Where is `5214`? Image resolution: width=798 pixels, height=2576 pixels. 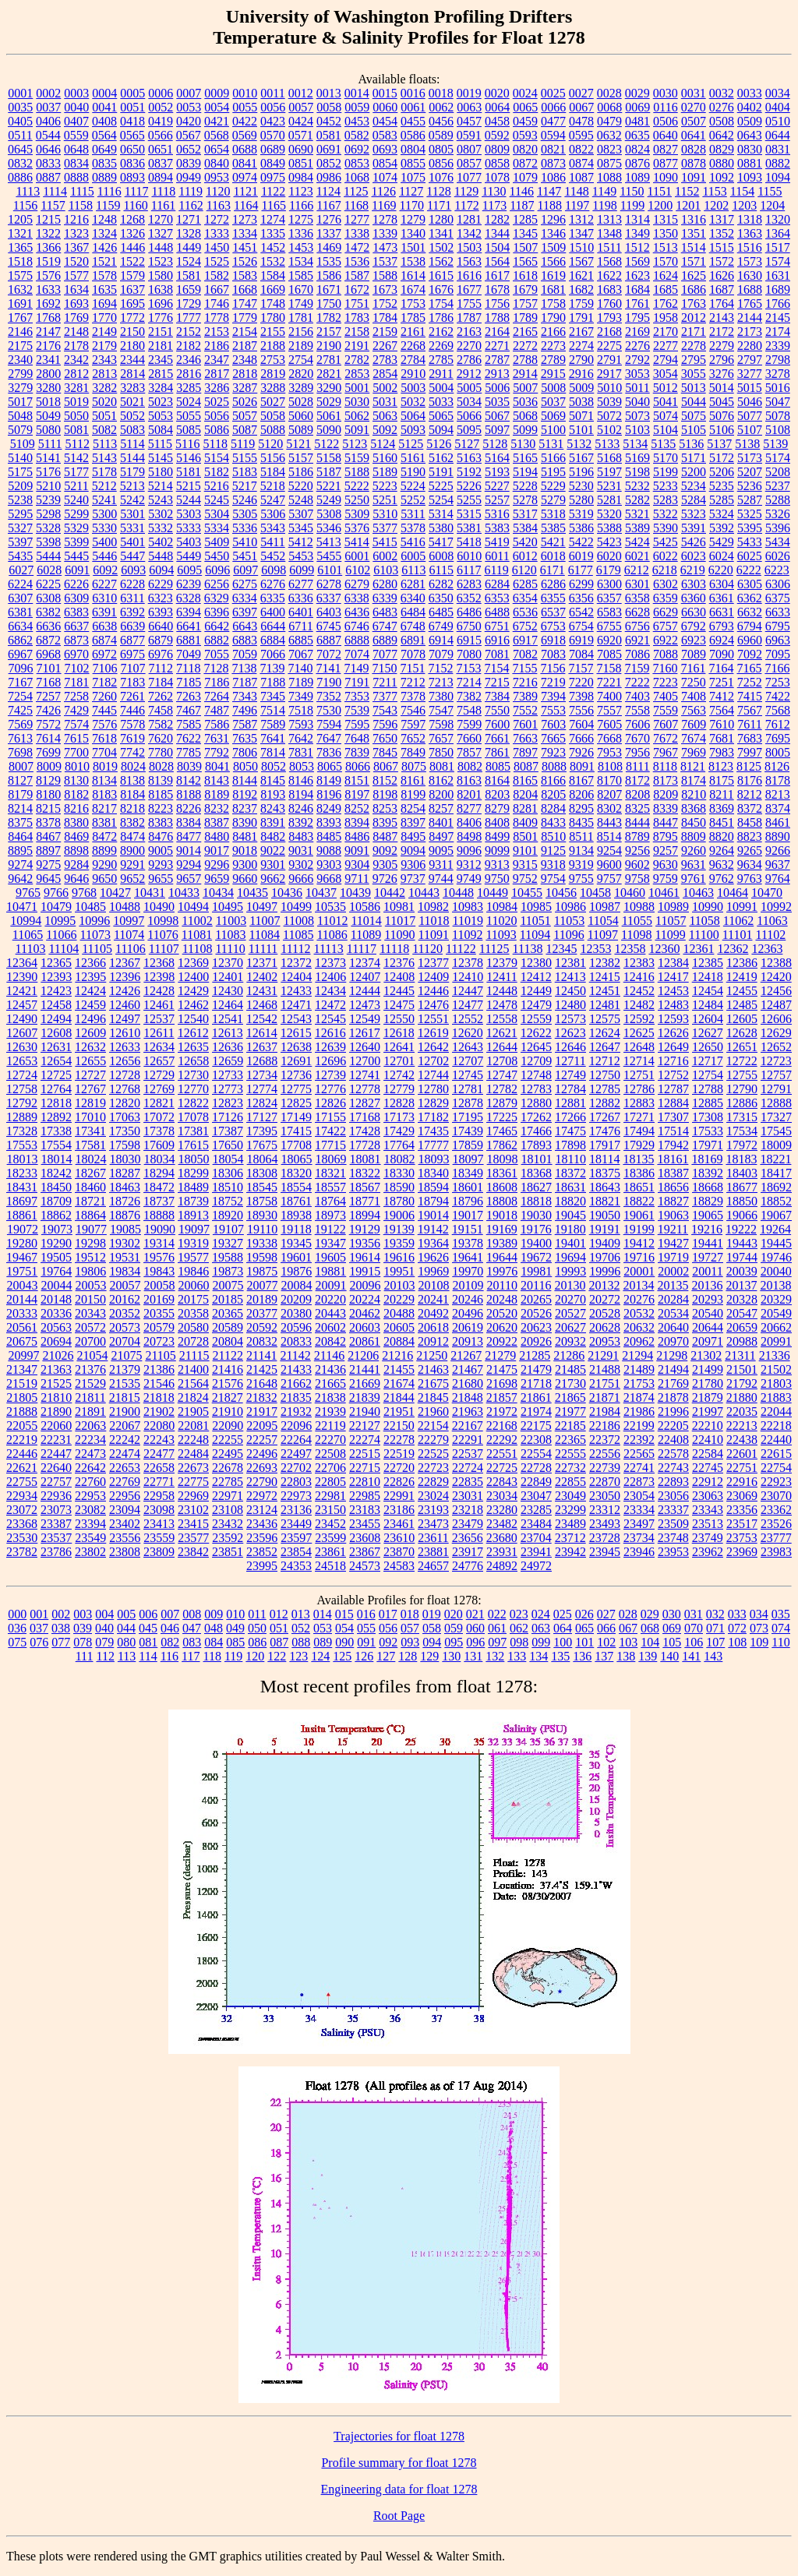 5214 is located at coordinates (160, 485).